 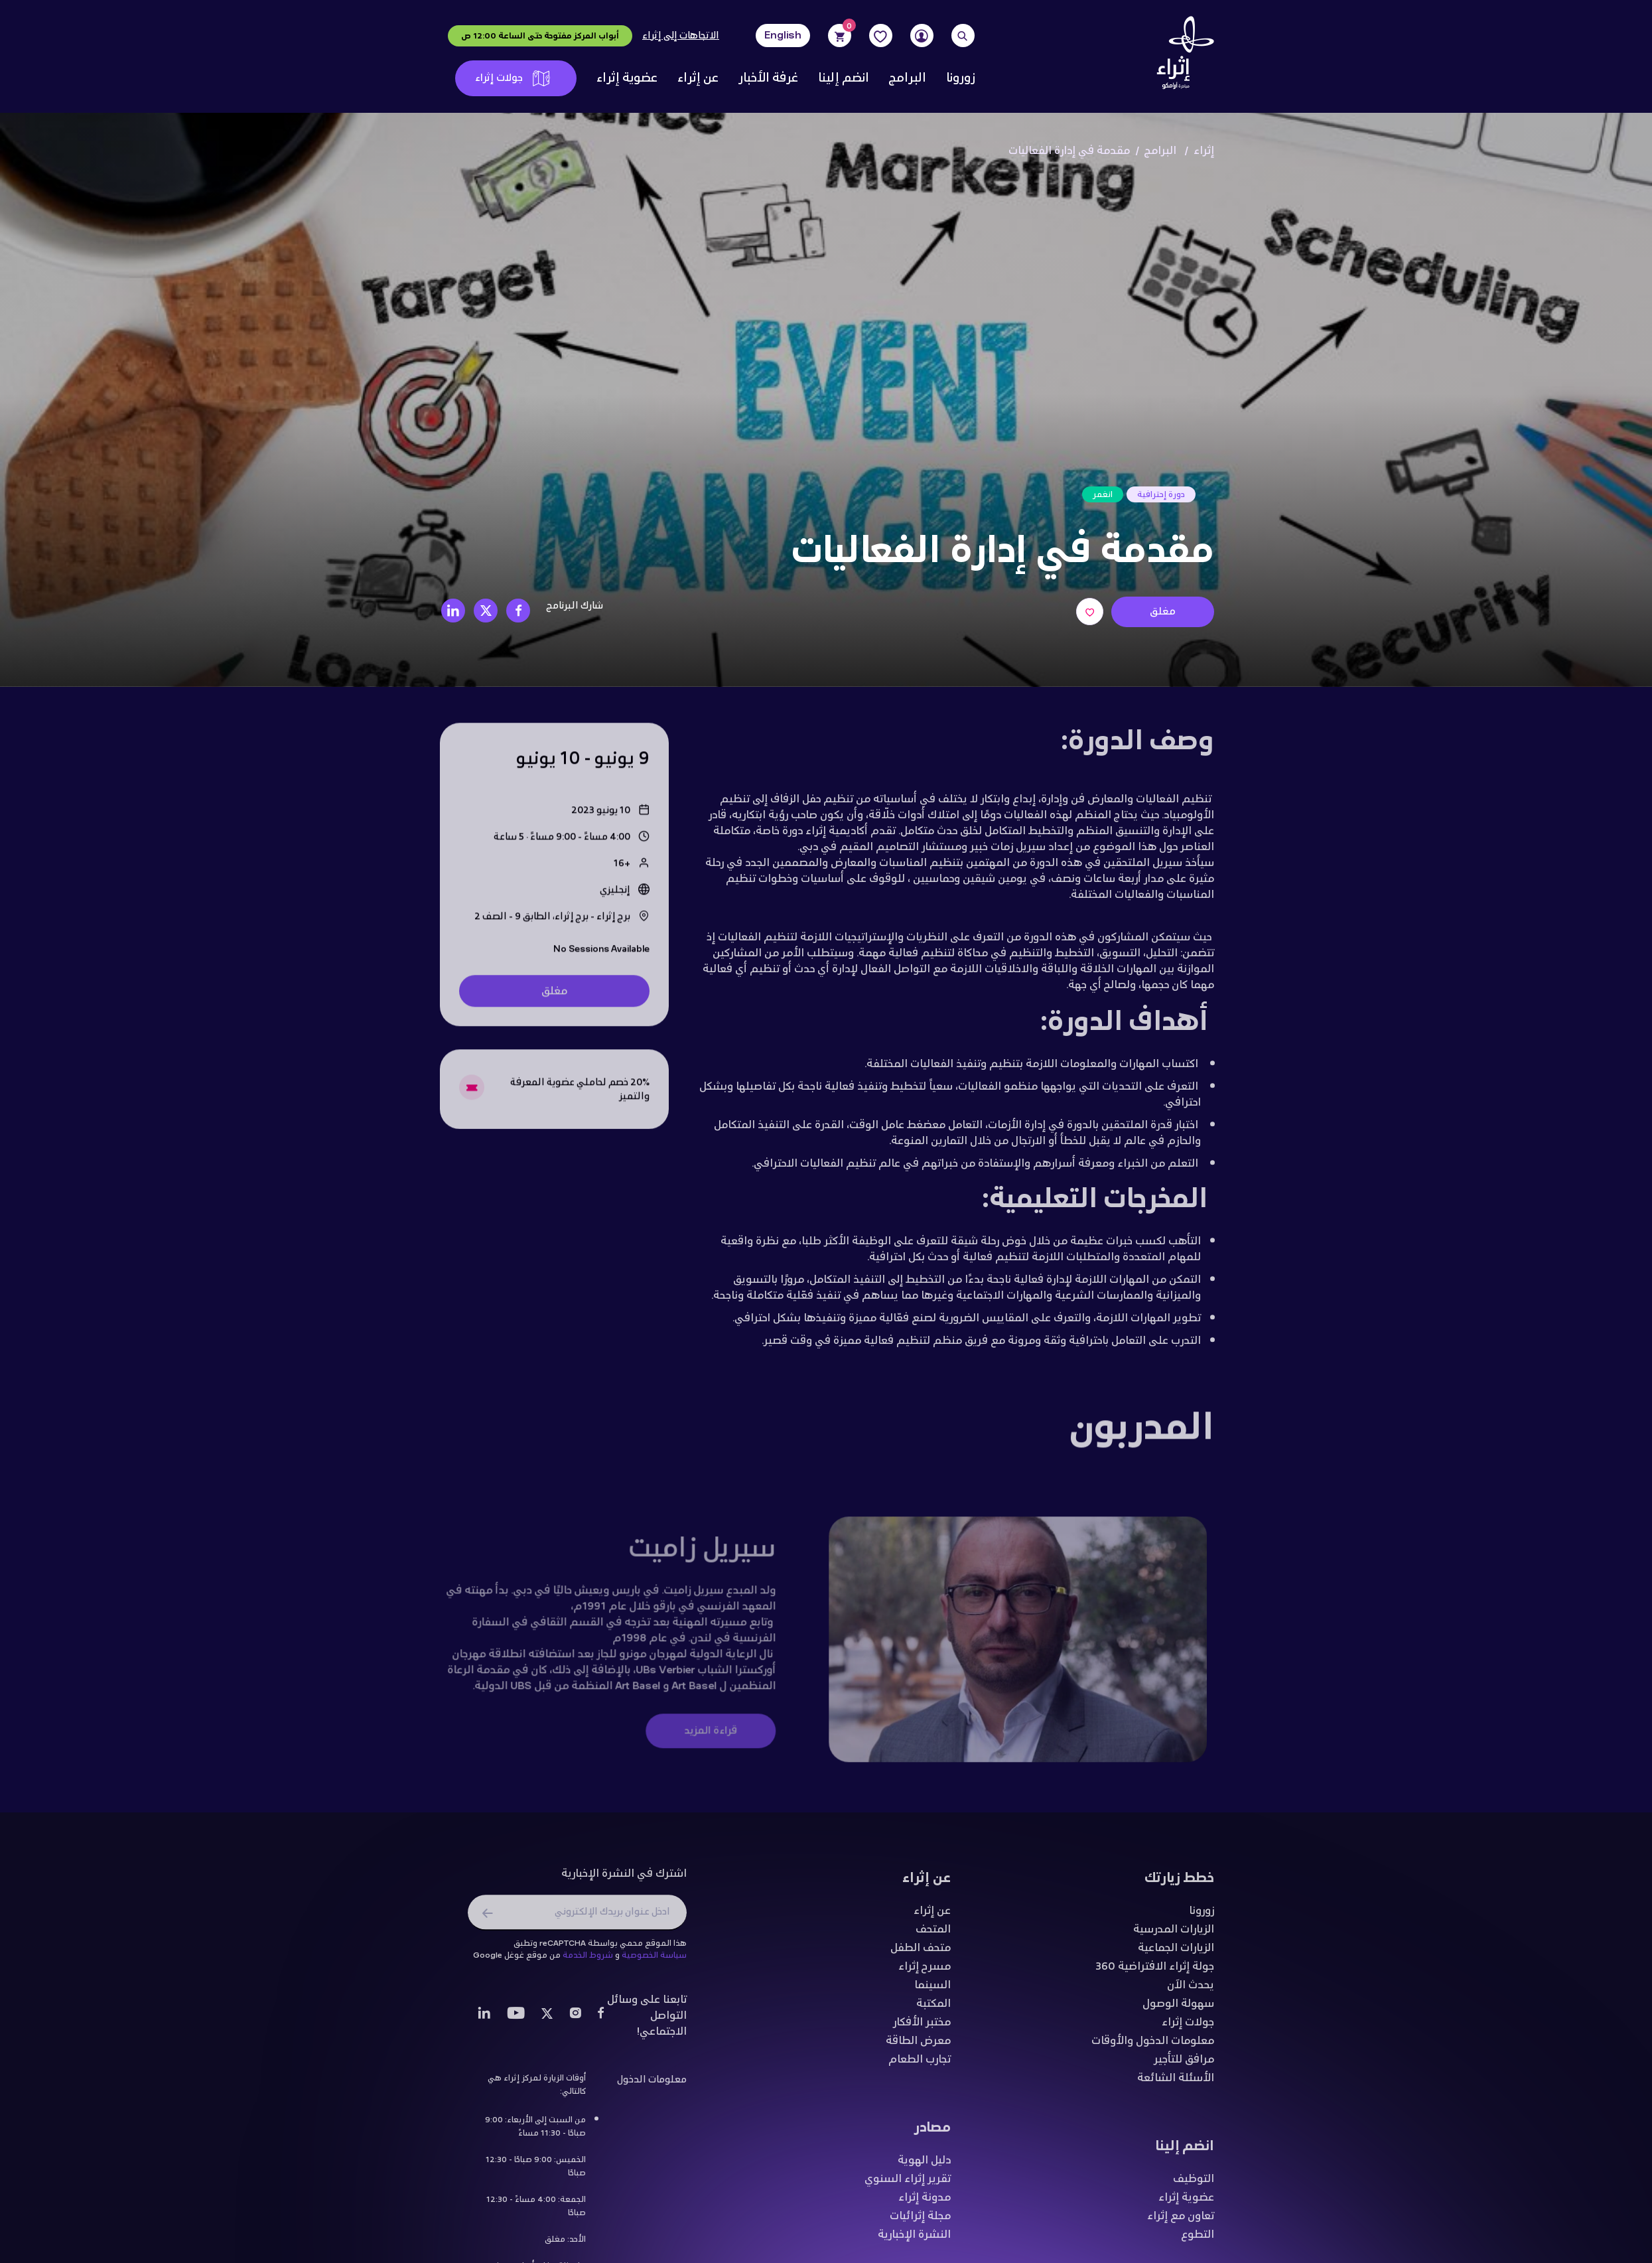 I want to click on الأسئلة الشائعة, so click(x=1175, y=2083).